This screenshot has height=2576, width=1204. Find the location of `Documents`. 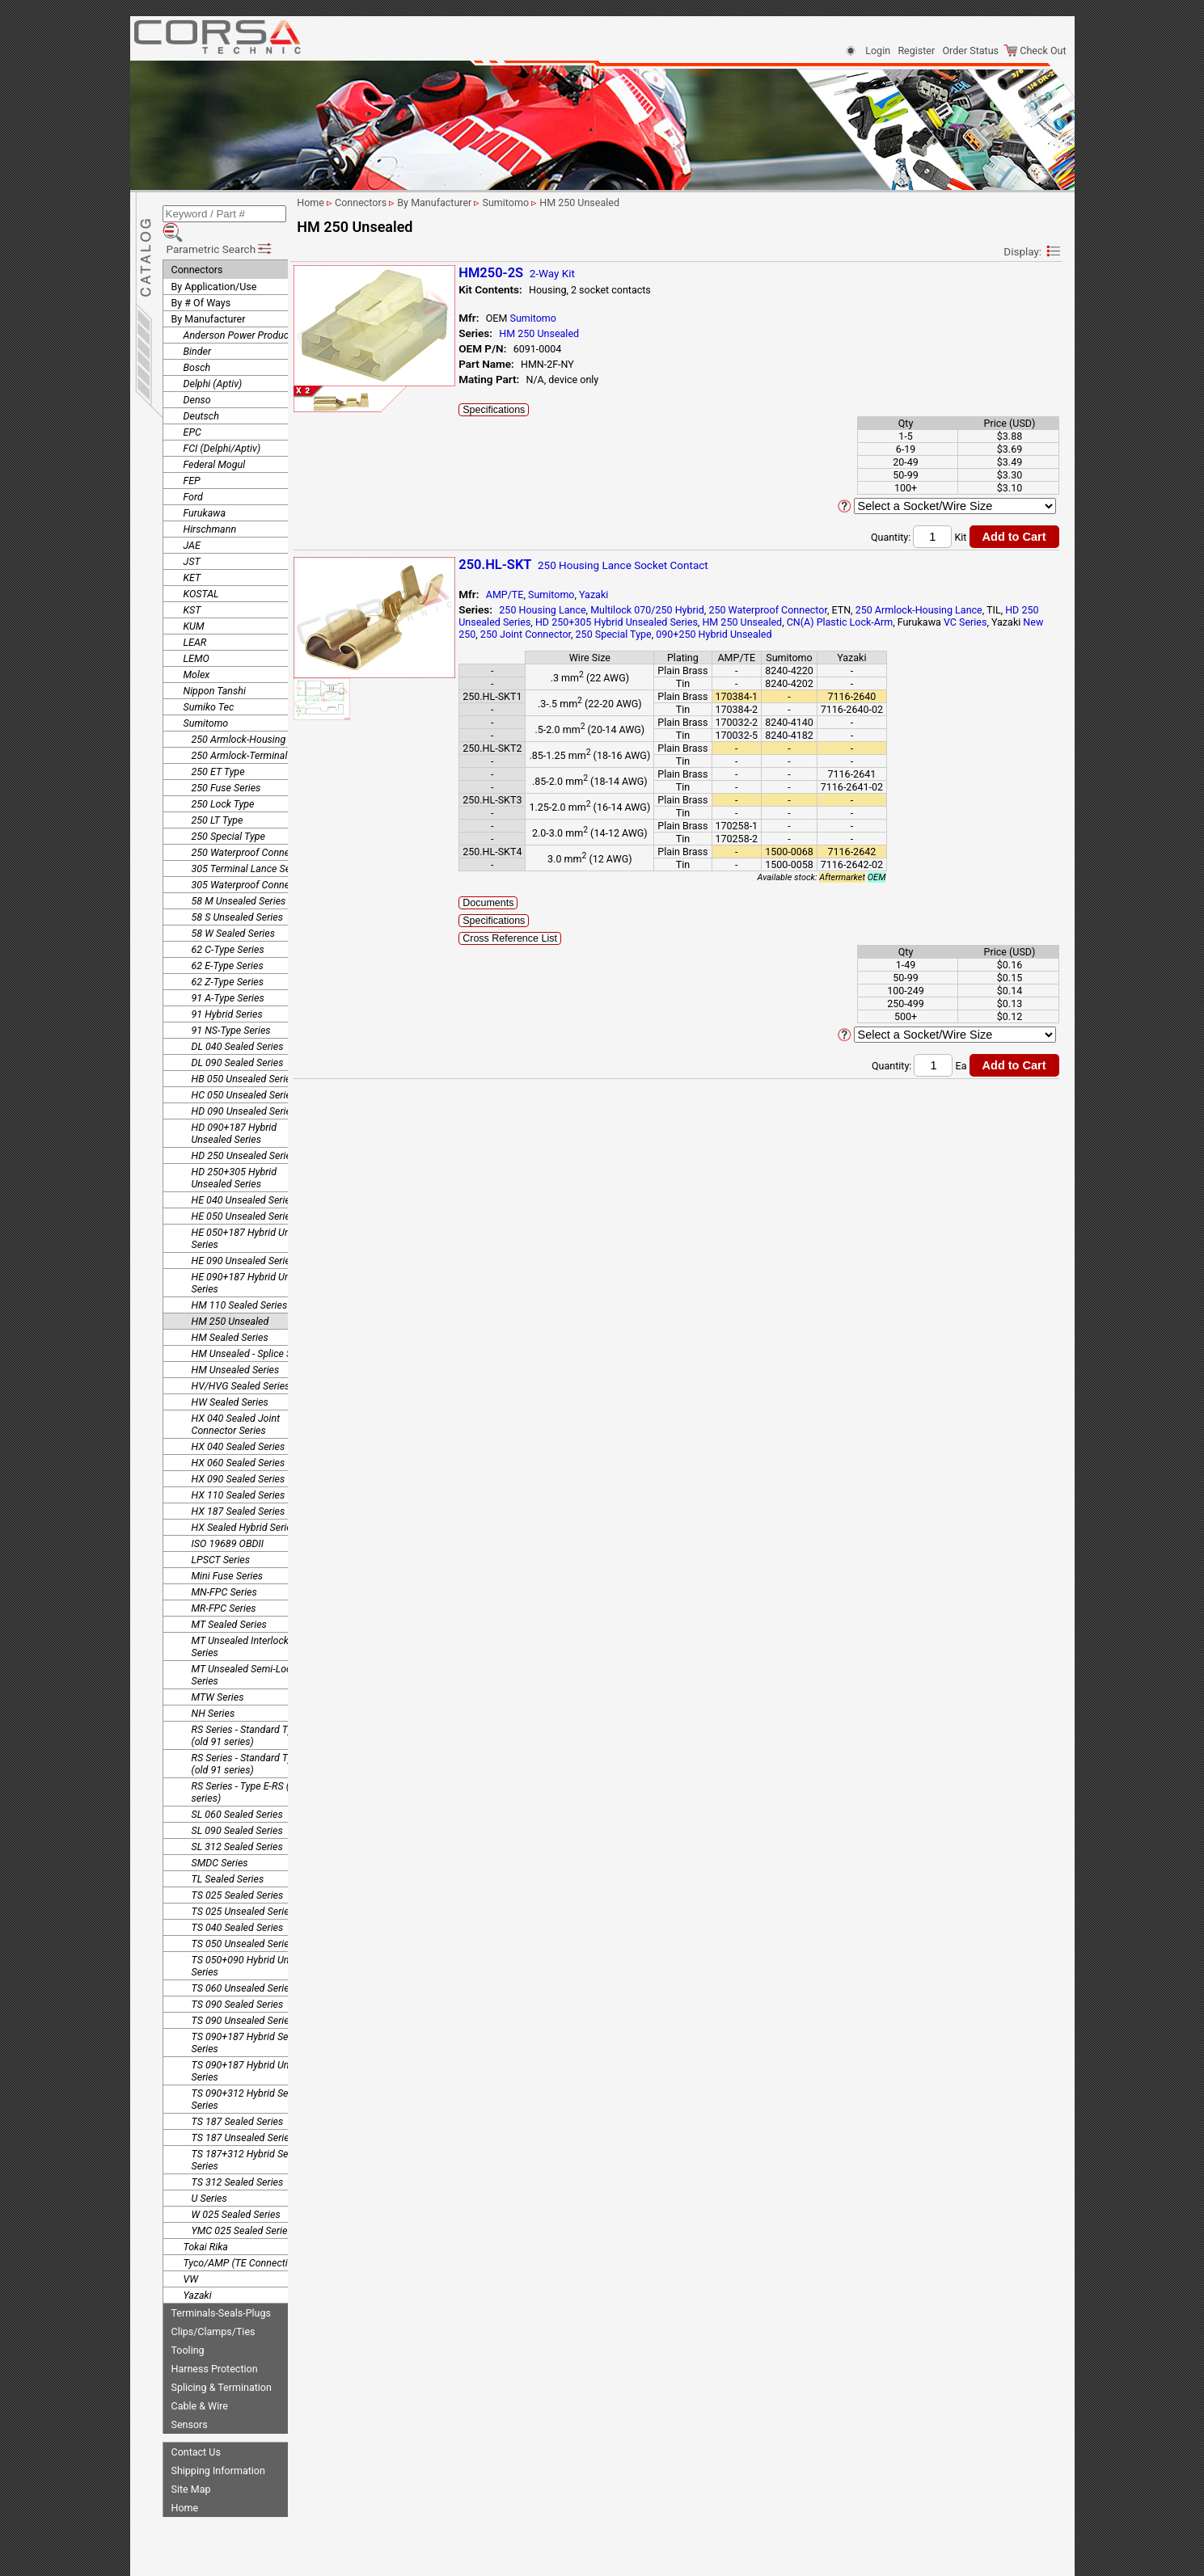

Documents is located at coordinates (534, 903).